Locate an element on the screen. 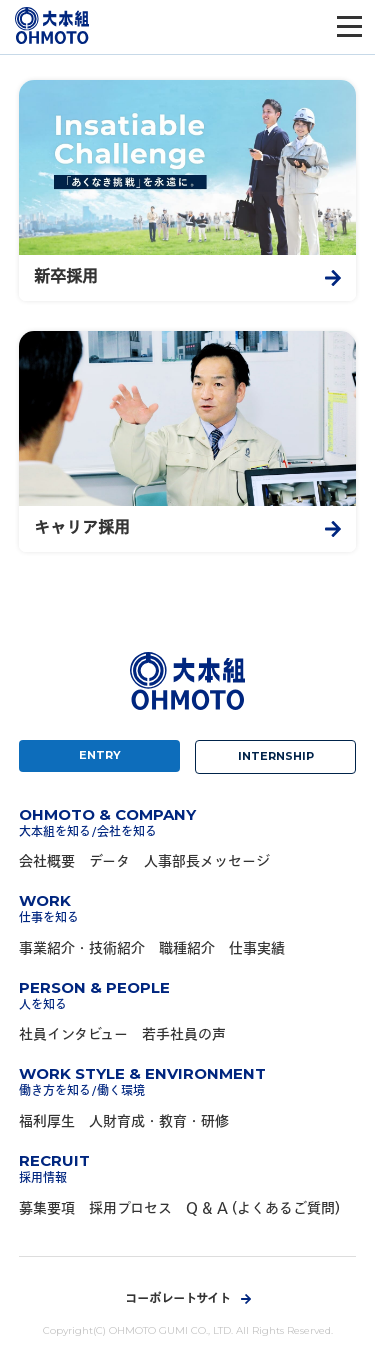 This screenshot has height=1369, width=375. 社員インタビュー is located at coordinates (73, 1035).